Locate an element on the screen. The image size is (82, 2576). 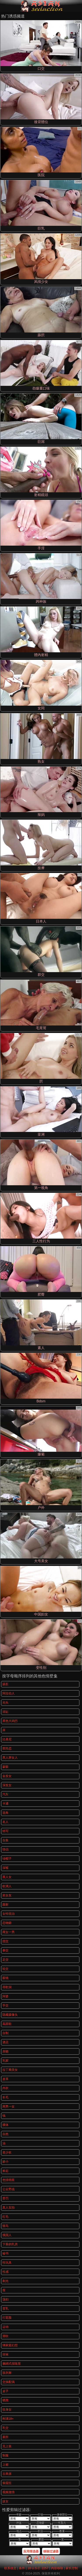
两女一男 is located at coordinates (8, 1932).